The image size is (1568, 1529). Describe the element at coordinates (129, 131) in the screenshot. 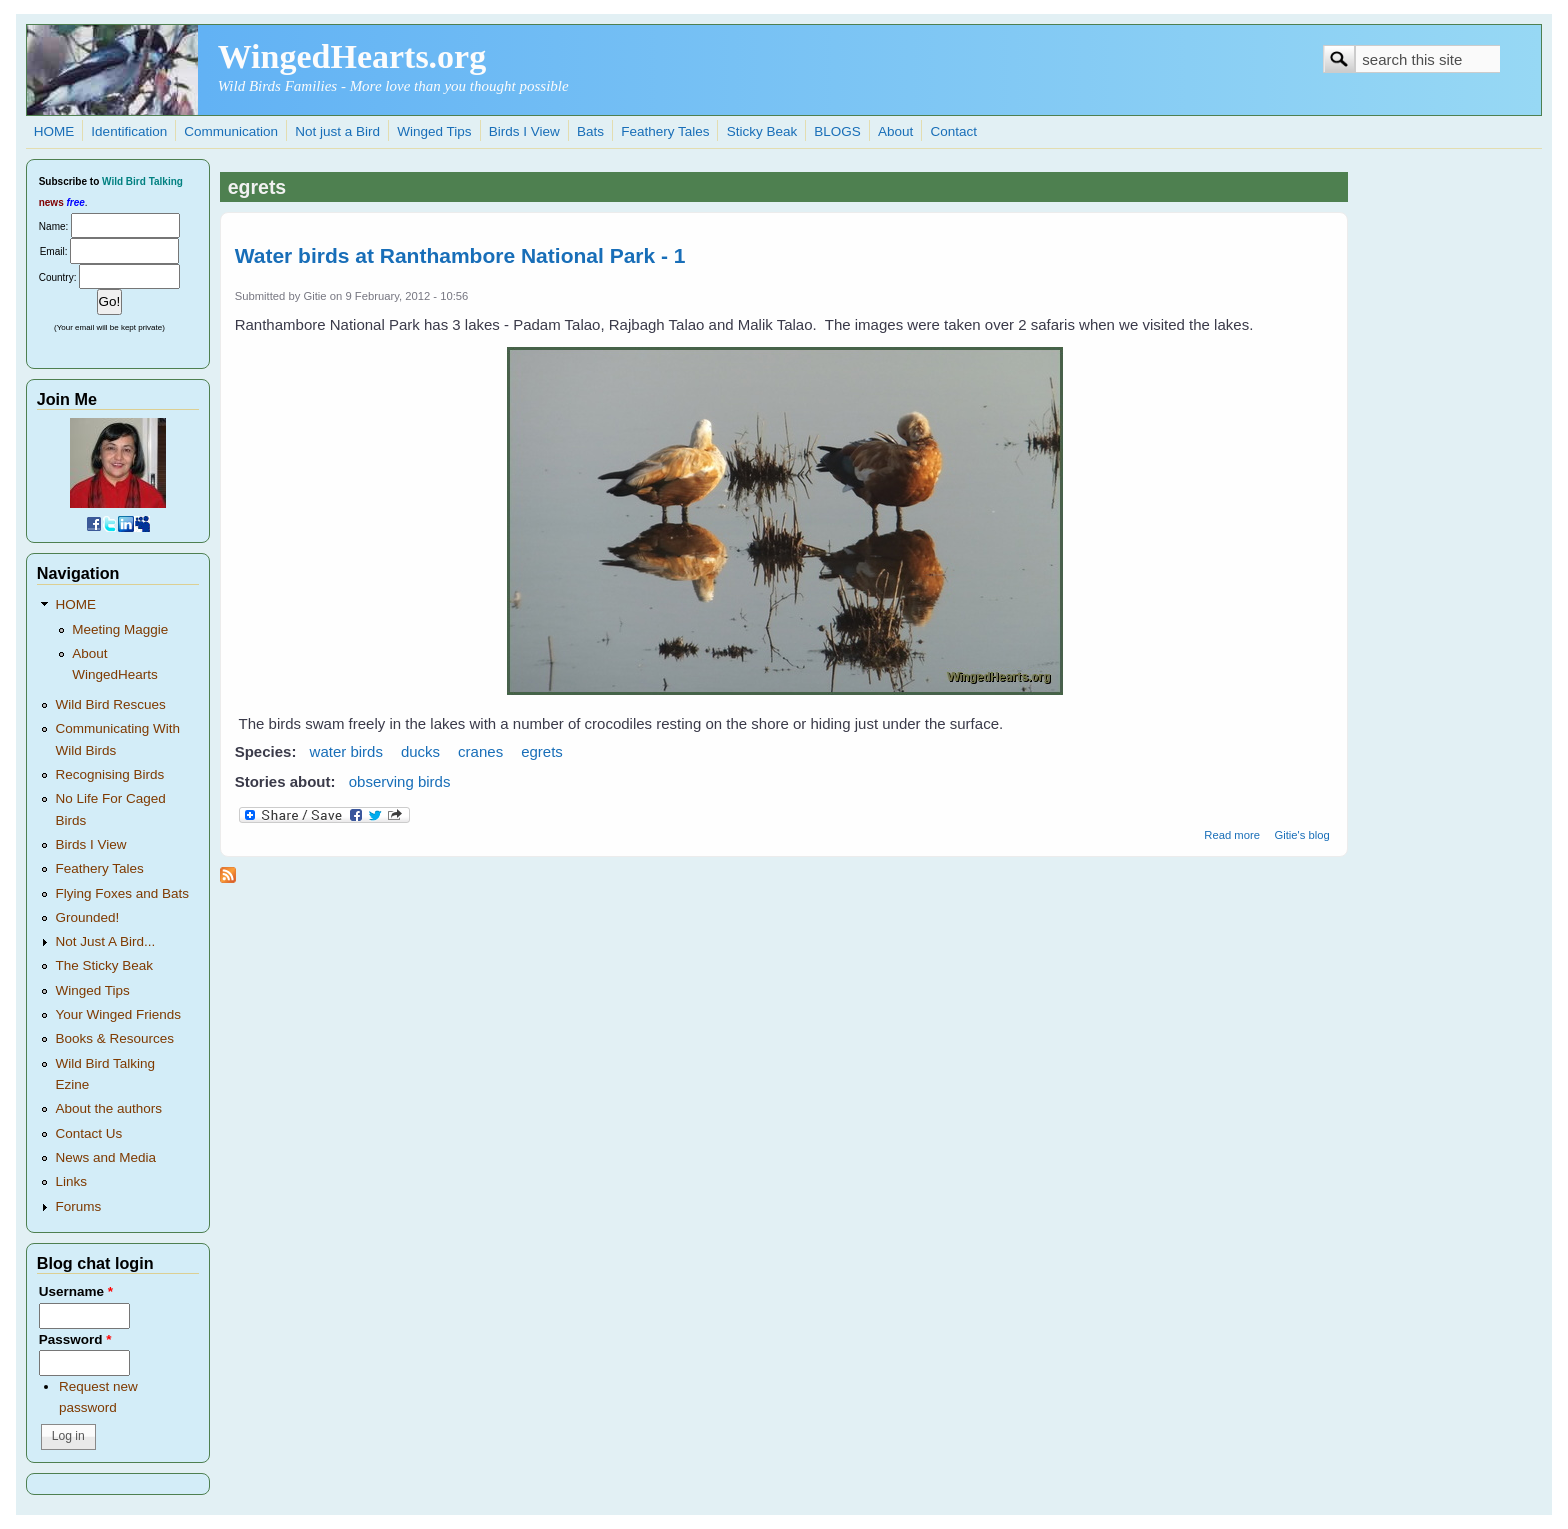

I see `Identification` at that location.